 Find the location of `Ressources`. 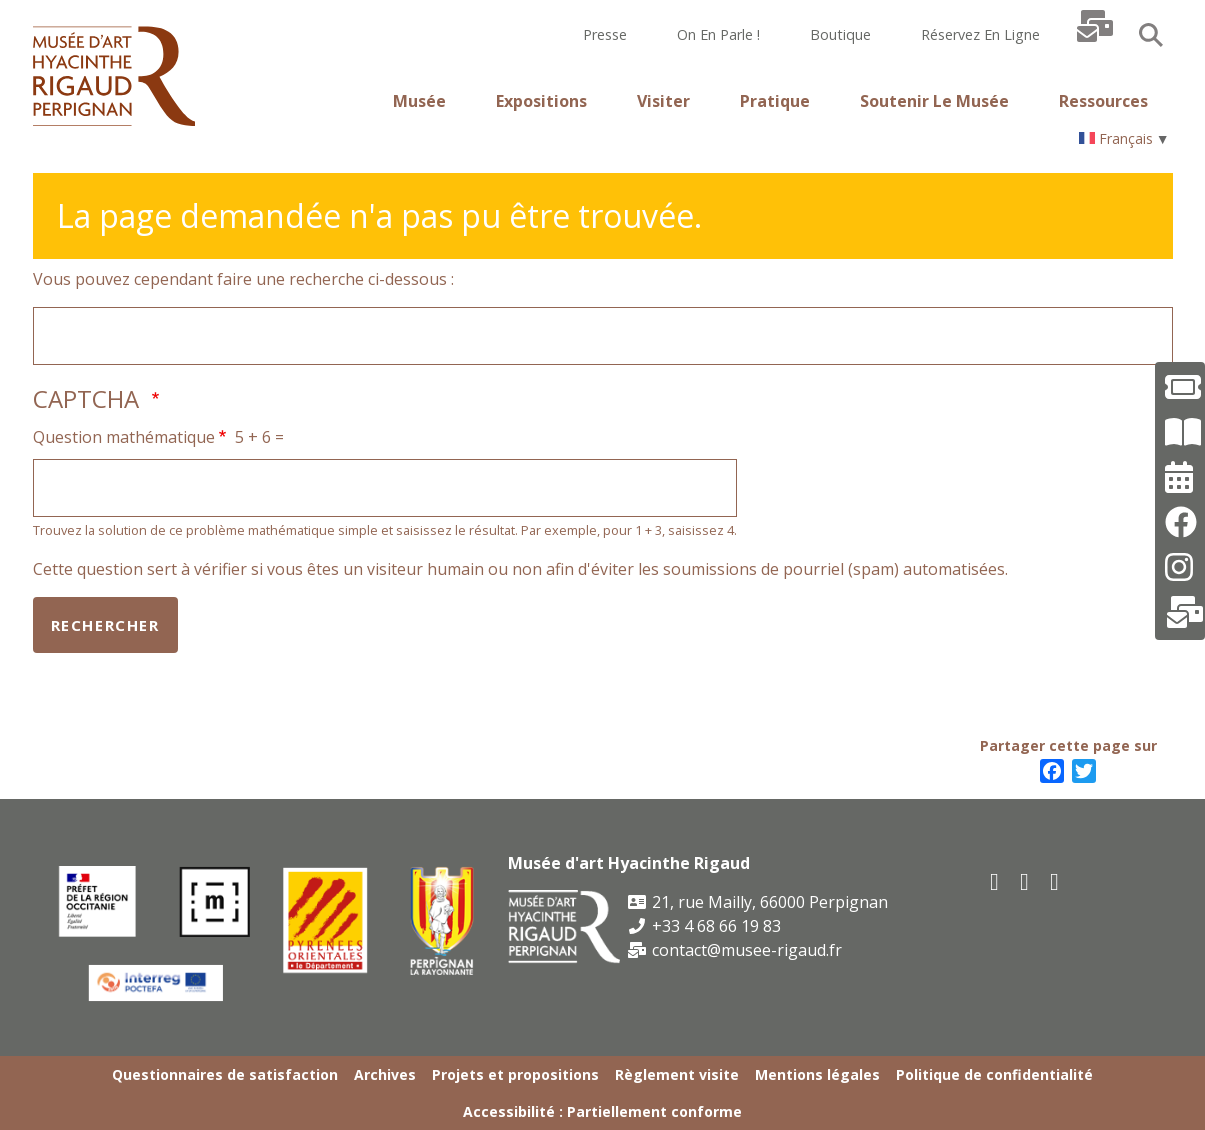

Ressources is located at coordinates (1103, 101).